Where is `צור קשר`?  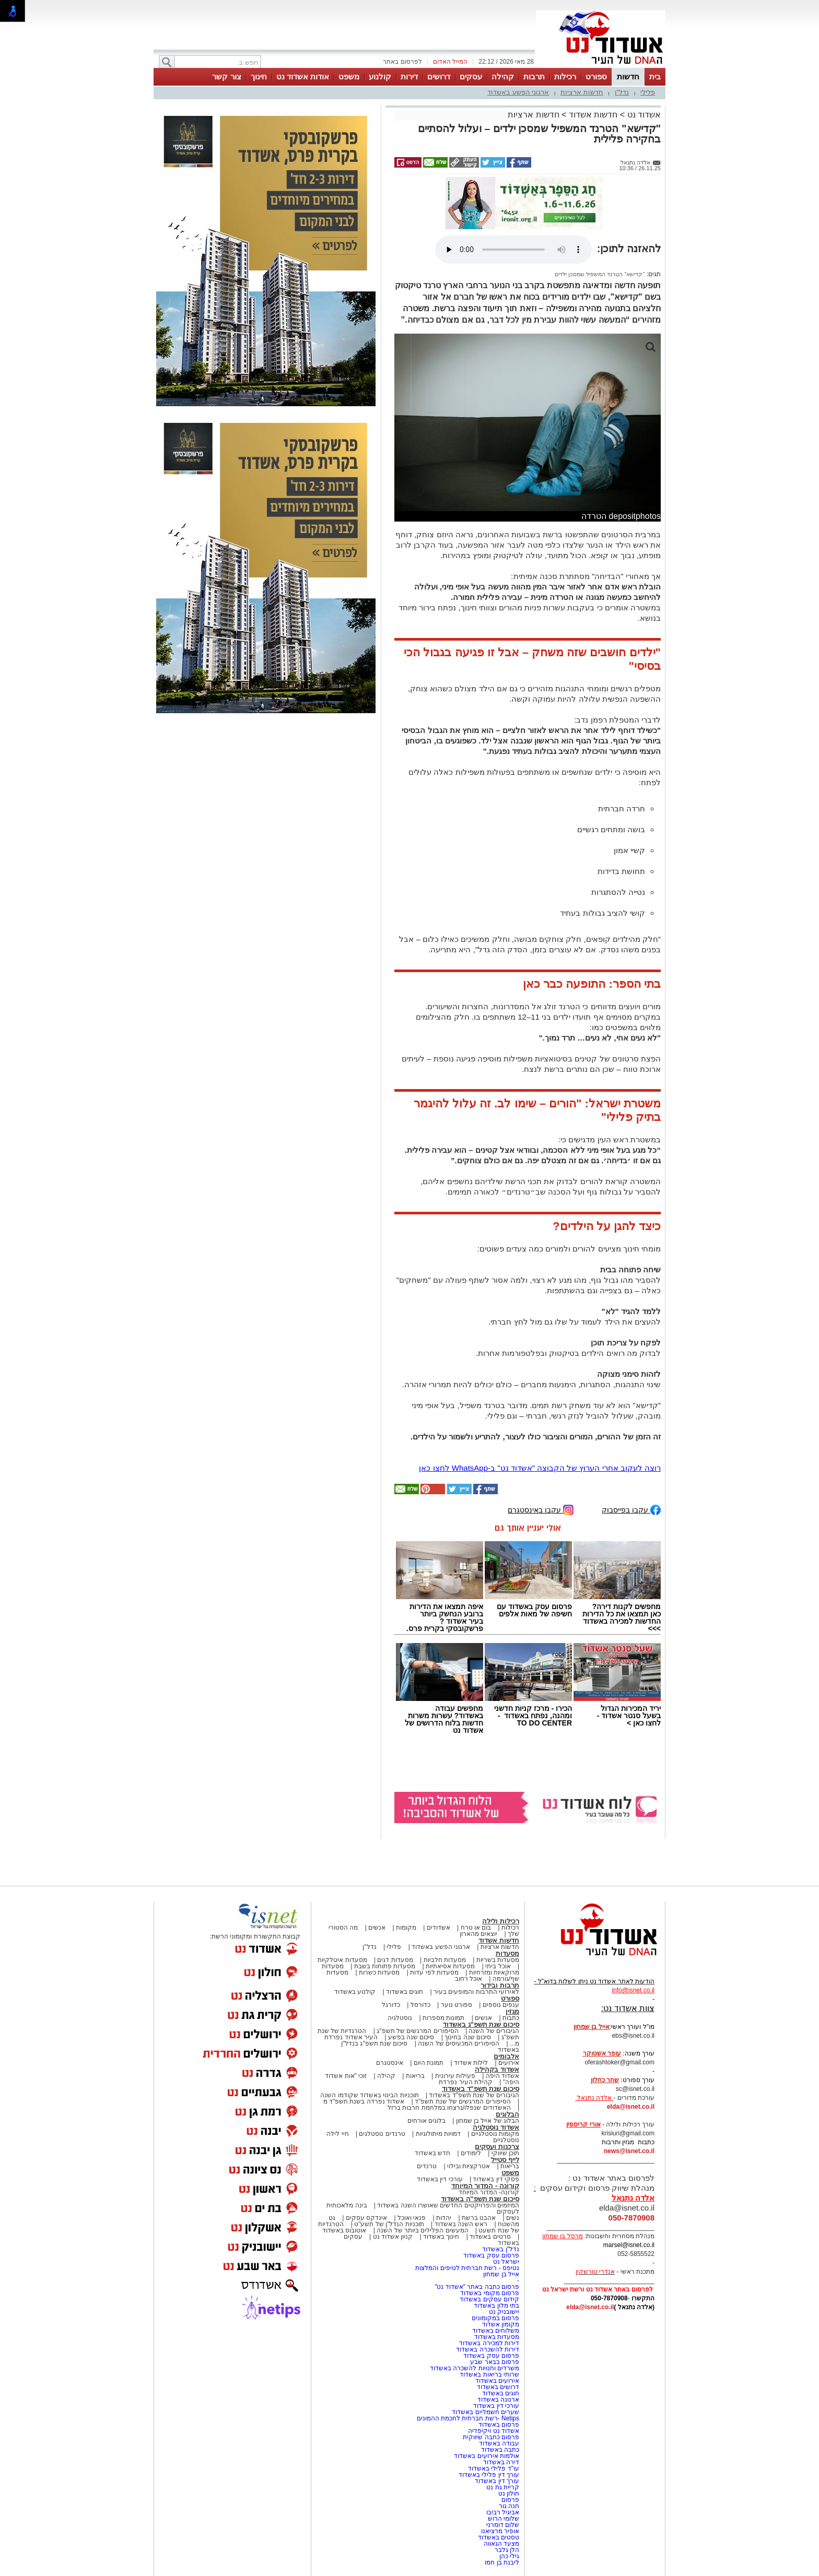
צור קשר is located at coordinates (226, 76).